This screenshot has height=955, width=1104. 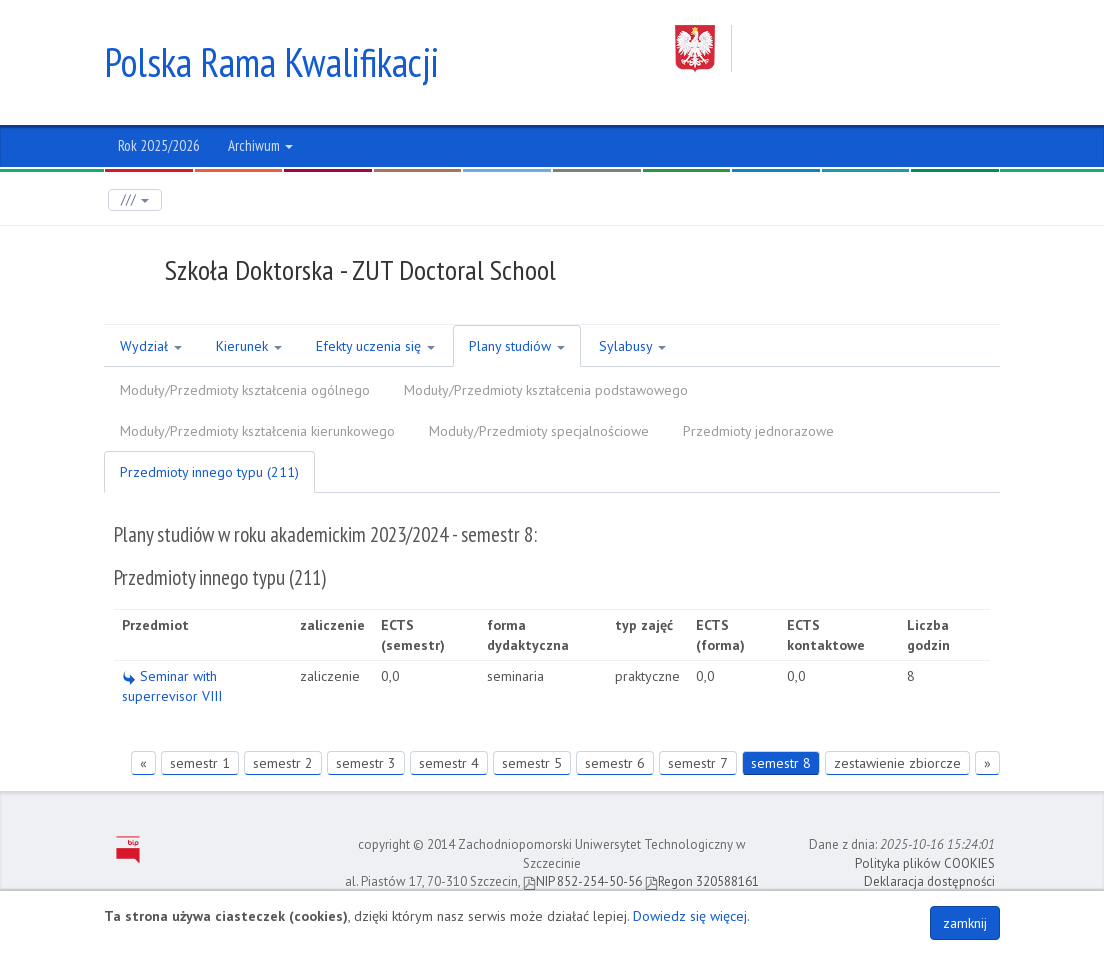 I want to click on Przedmioty innego typu (211), so click(x=209, y=472).